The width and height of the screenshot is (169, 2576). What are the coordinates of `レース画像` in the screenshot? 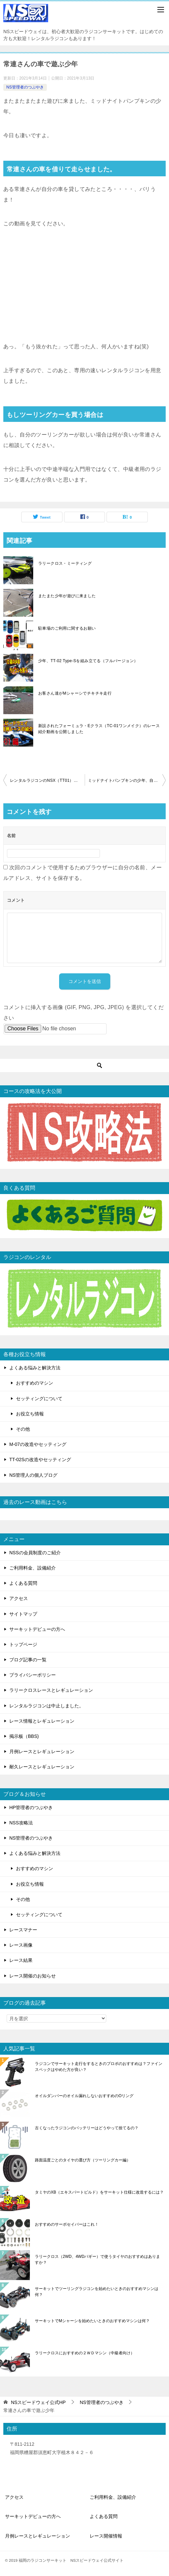 It's located at (21, 1945).